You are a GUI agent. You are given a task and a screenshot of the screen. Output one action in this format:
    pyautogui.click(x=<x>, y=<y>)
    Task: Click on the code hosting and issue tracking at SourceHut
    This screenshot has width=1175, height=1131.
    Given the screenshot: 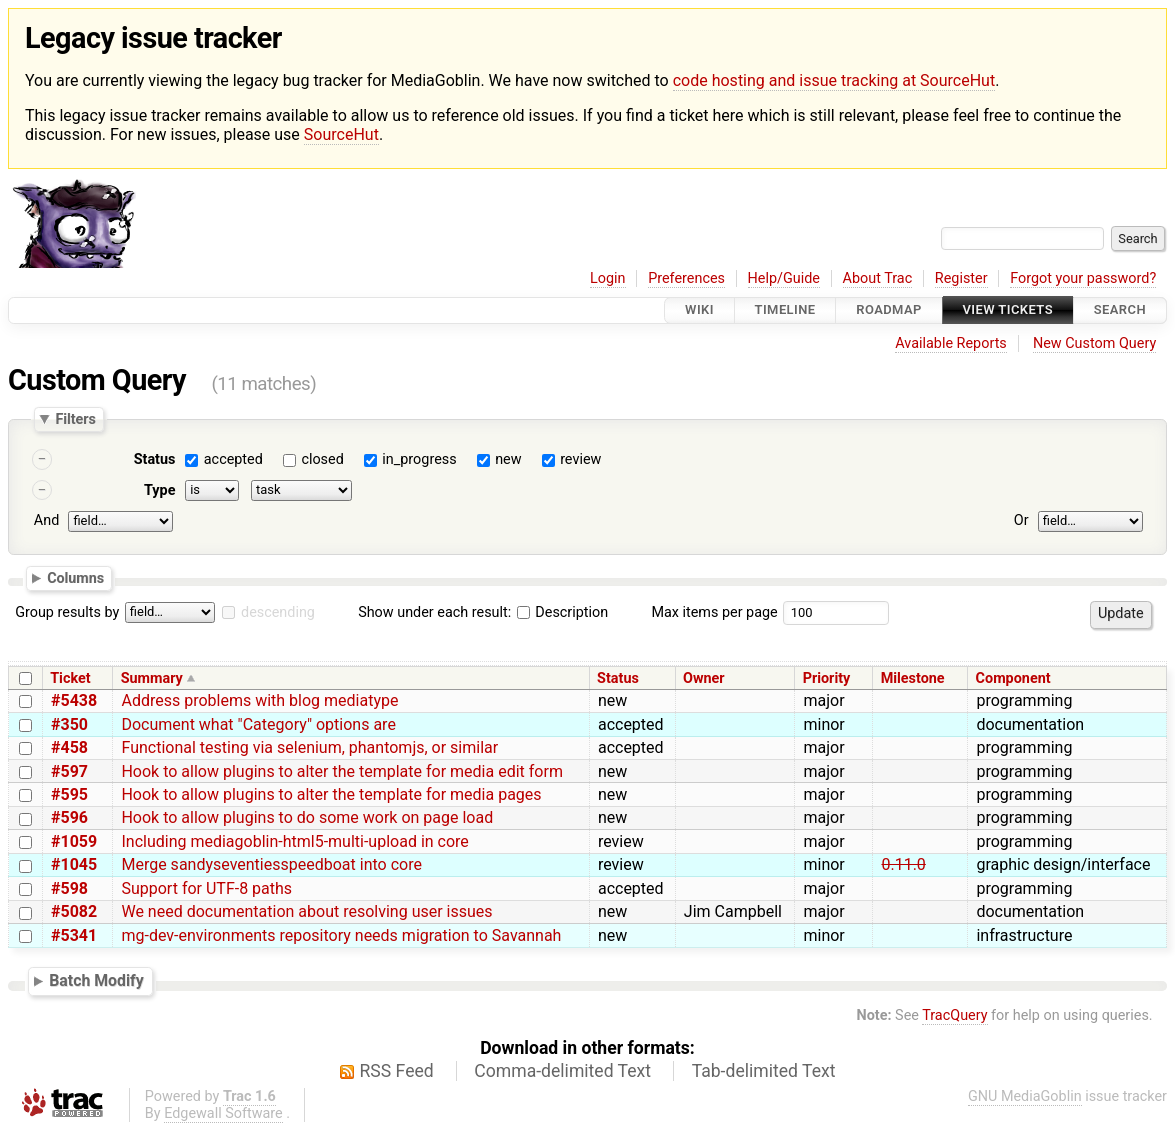 What is the action you would take?
    pyautogui.click(x=834, y=80)
    